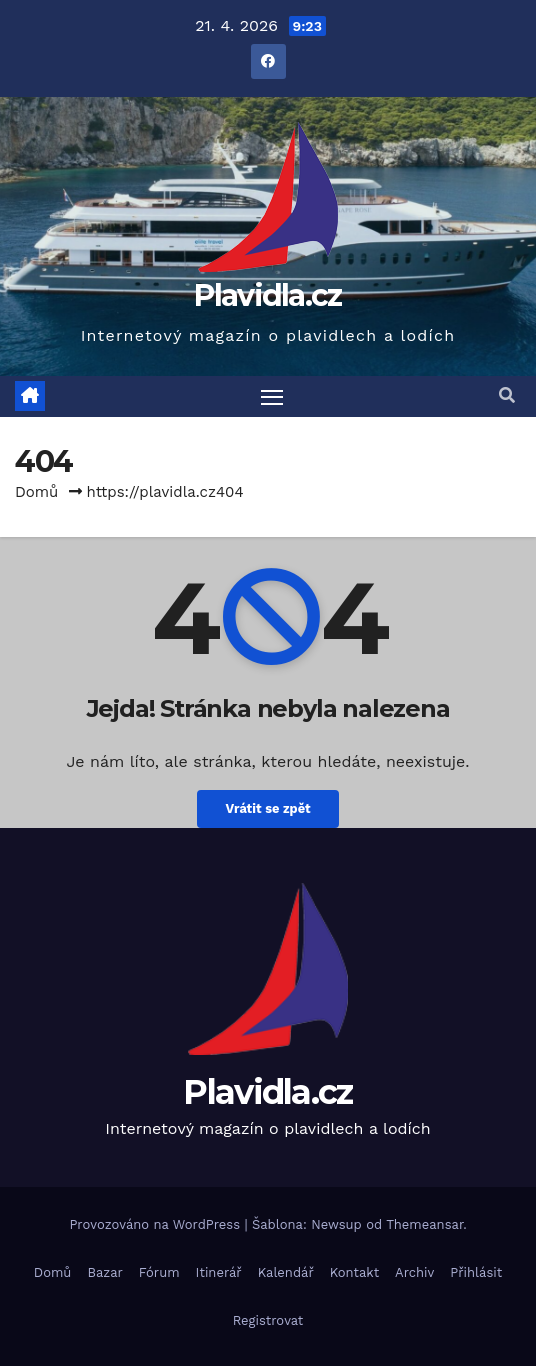  Describe the element at coordinates (272, 397) in the screenshot. I see `[Toggle navigation]` at that location.